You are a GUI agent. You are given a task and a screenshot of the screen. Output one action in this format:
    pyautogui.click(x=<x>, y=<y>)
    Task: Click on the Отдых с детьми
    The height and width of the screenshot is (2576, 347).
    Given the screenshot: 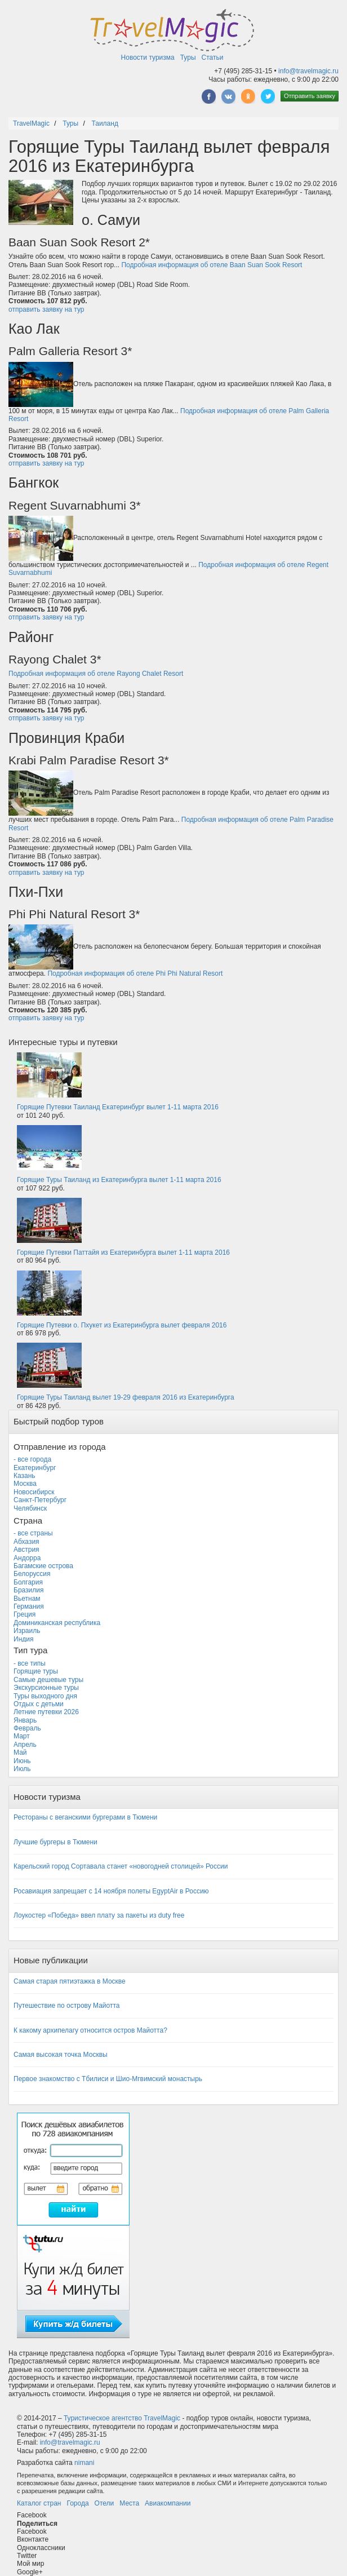 What is the action you would take?
    pyautogui.click(x=39, y=1704)
    